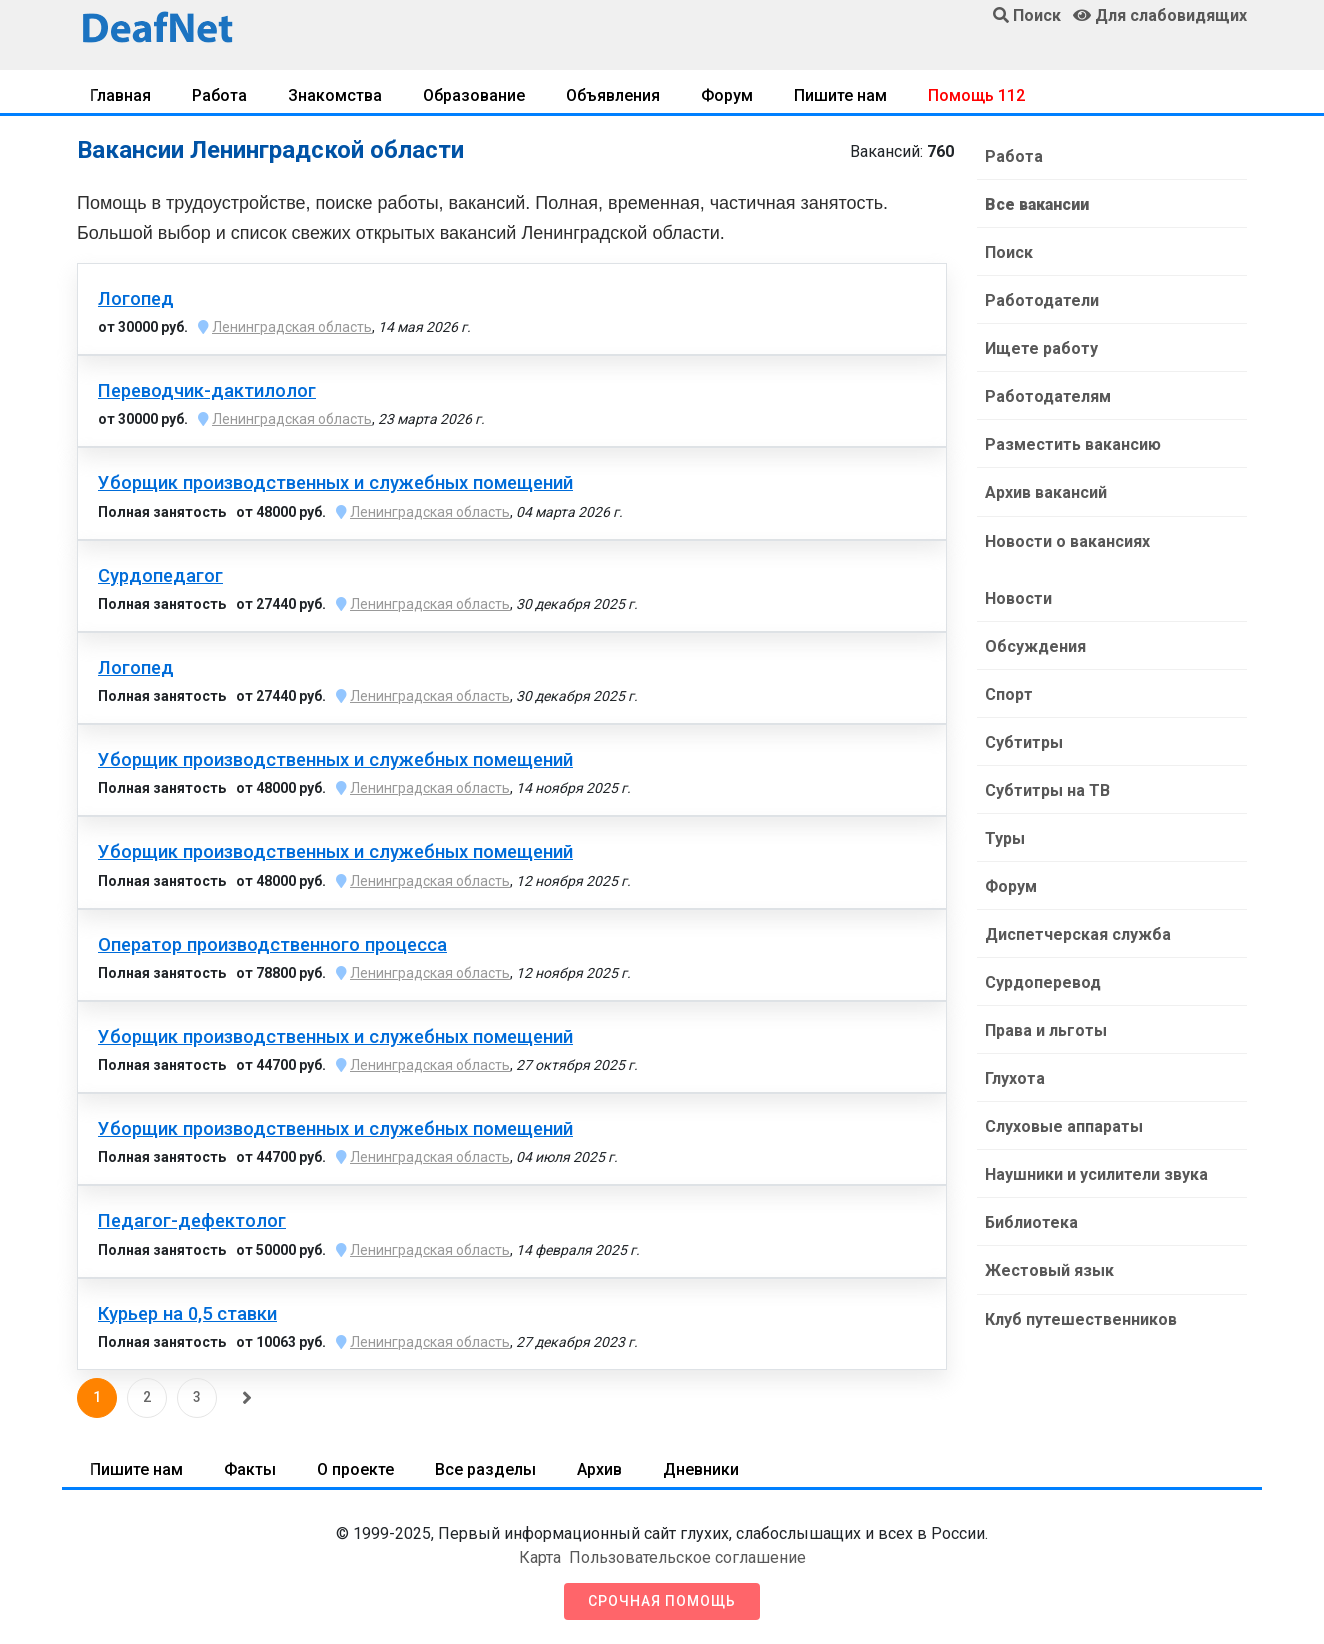 The width and height of the screenshot is (1324, 1644). Describe the element at coordinates (1009, 252) in the screenshot. I see `Поиск` at that location.